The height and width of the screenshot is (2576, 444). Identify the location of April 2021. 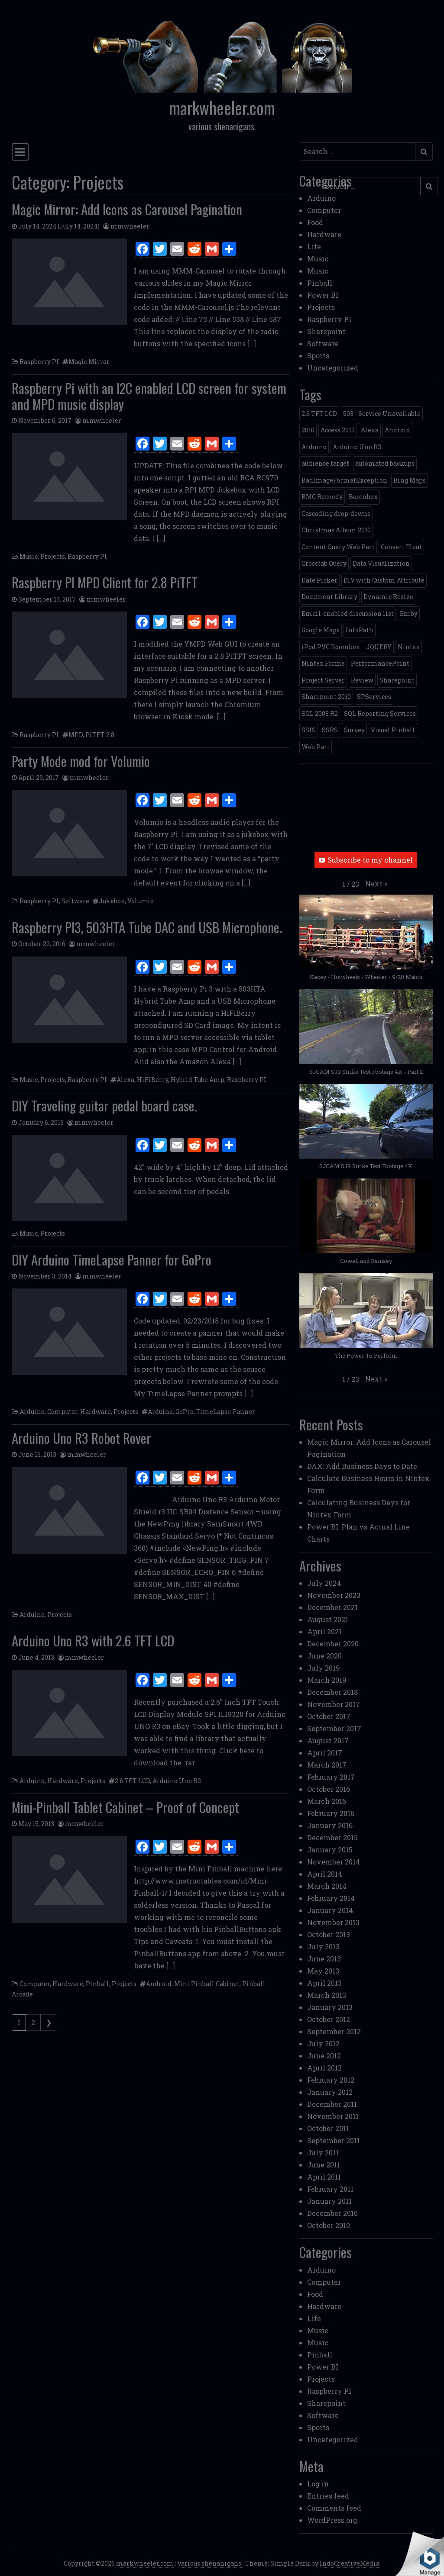
(324, 1631).